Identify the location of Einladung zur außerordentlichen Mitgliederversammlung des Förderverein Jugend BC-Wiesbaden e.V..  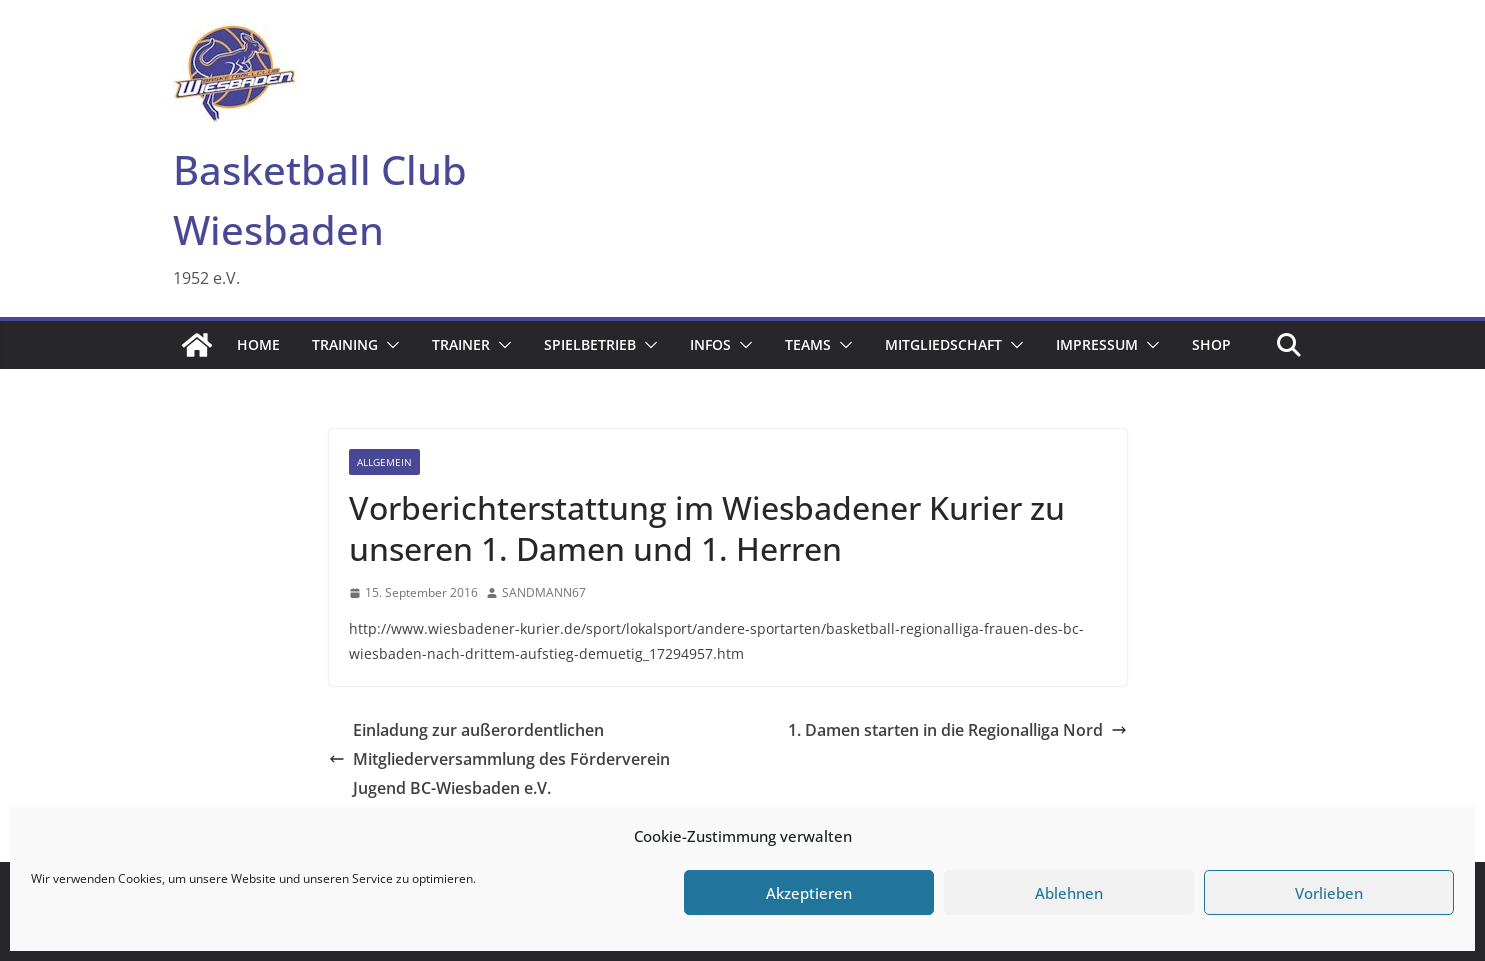
(499, 759).